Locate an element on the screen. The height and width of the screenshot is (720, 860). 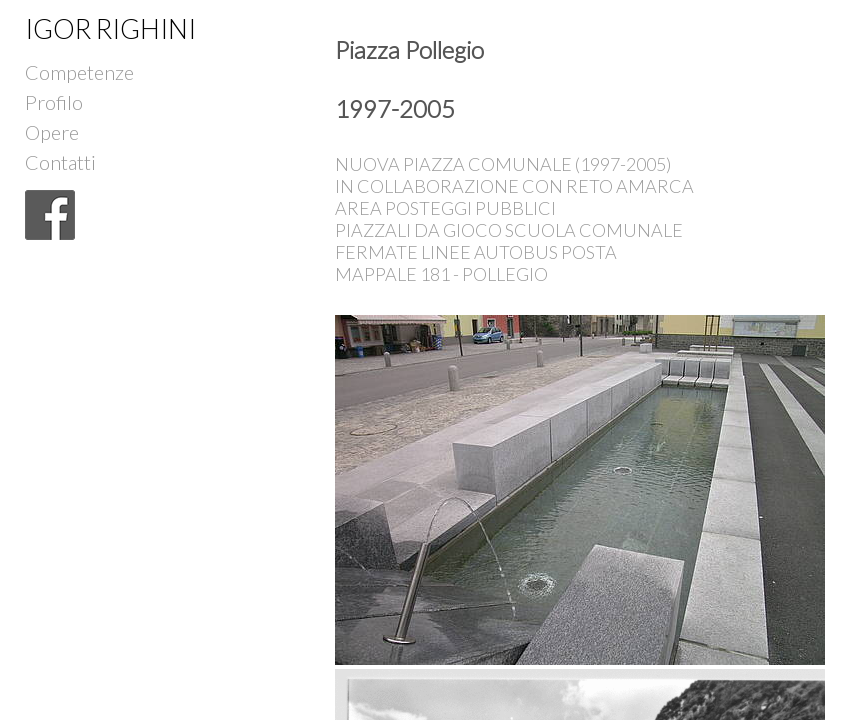
Profilo is located at coordinates (54, 97).